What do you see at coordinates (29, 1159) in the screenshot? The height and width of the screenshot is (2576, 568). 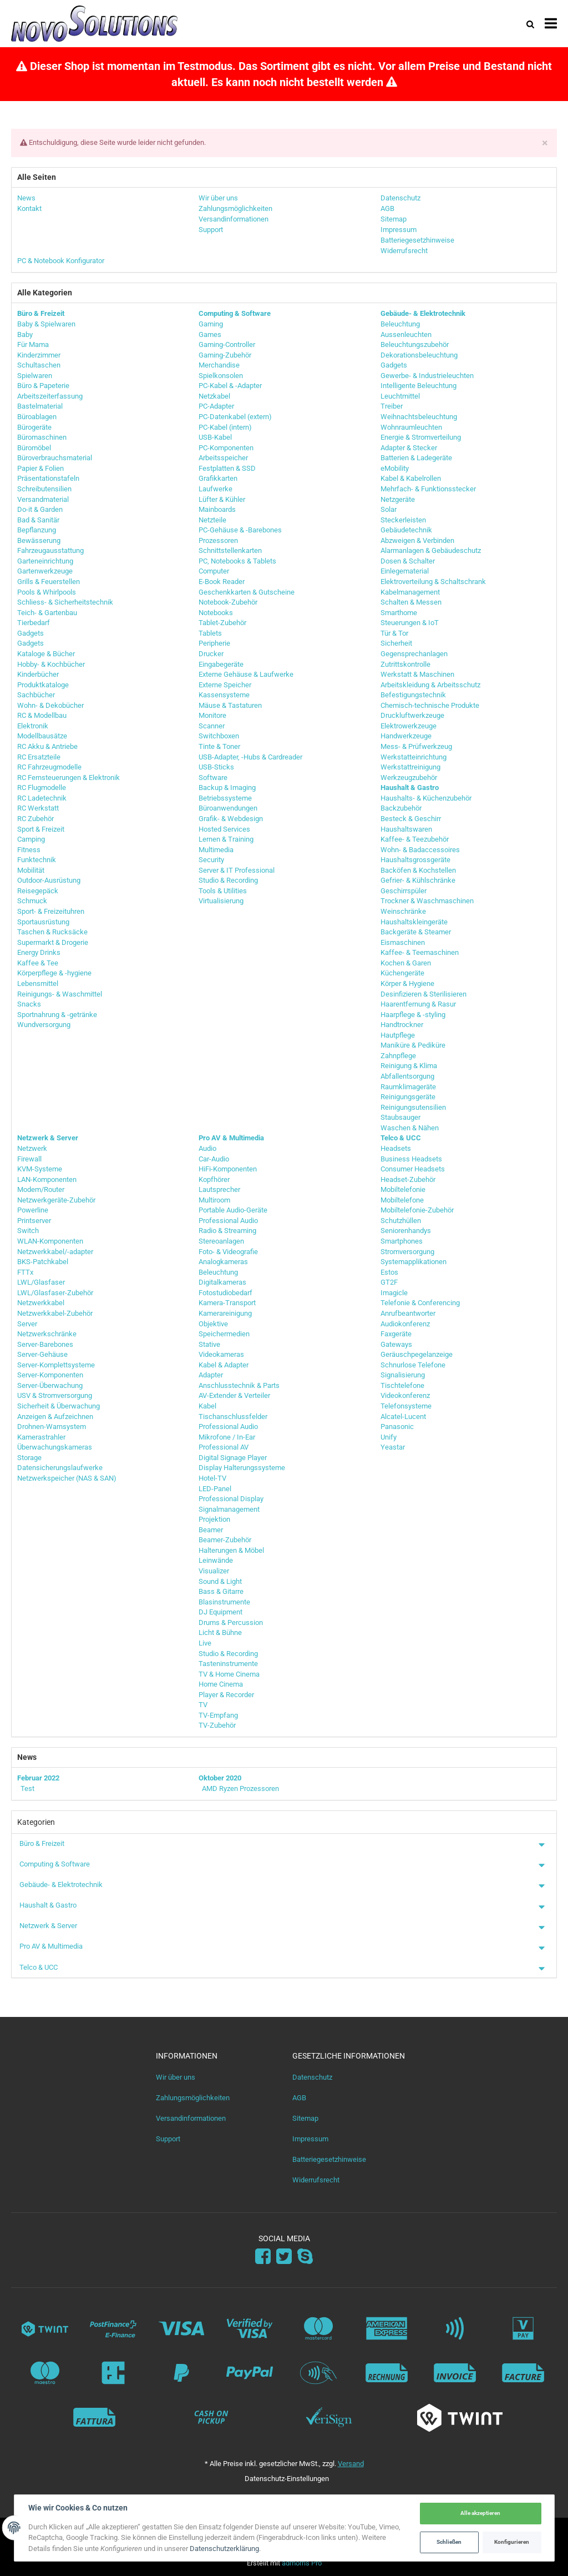 I see `Firewall` at bounding box center [29, 1159].